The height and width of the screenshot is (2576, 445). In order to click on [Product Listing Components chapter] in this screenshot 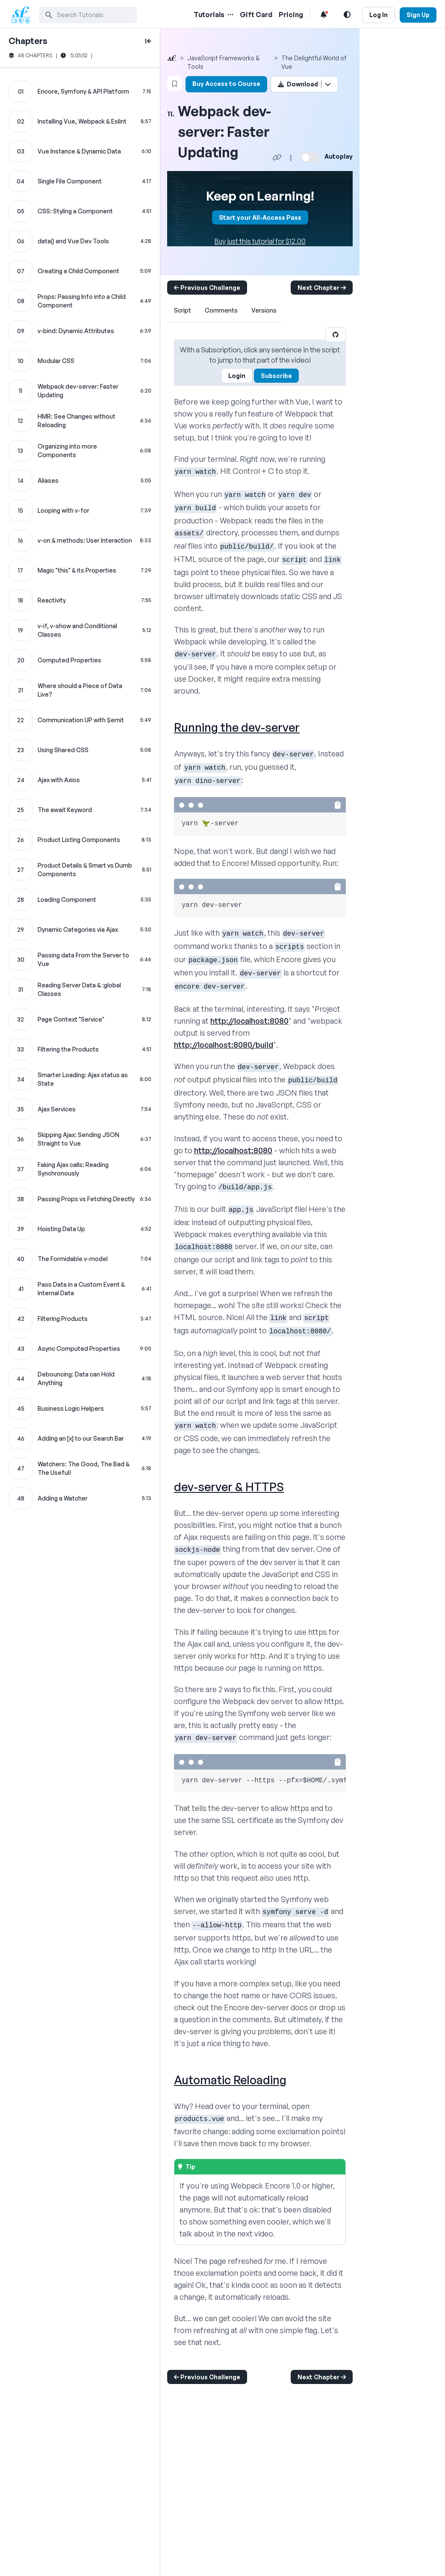, I will do `click(80, 840)`.